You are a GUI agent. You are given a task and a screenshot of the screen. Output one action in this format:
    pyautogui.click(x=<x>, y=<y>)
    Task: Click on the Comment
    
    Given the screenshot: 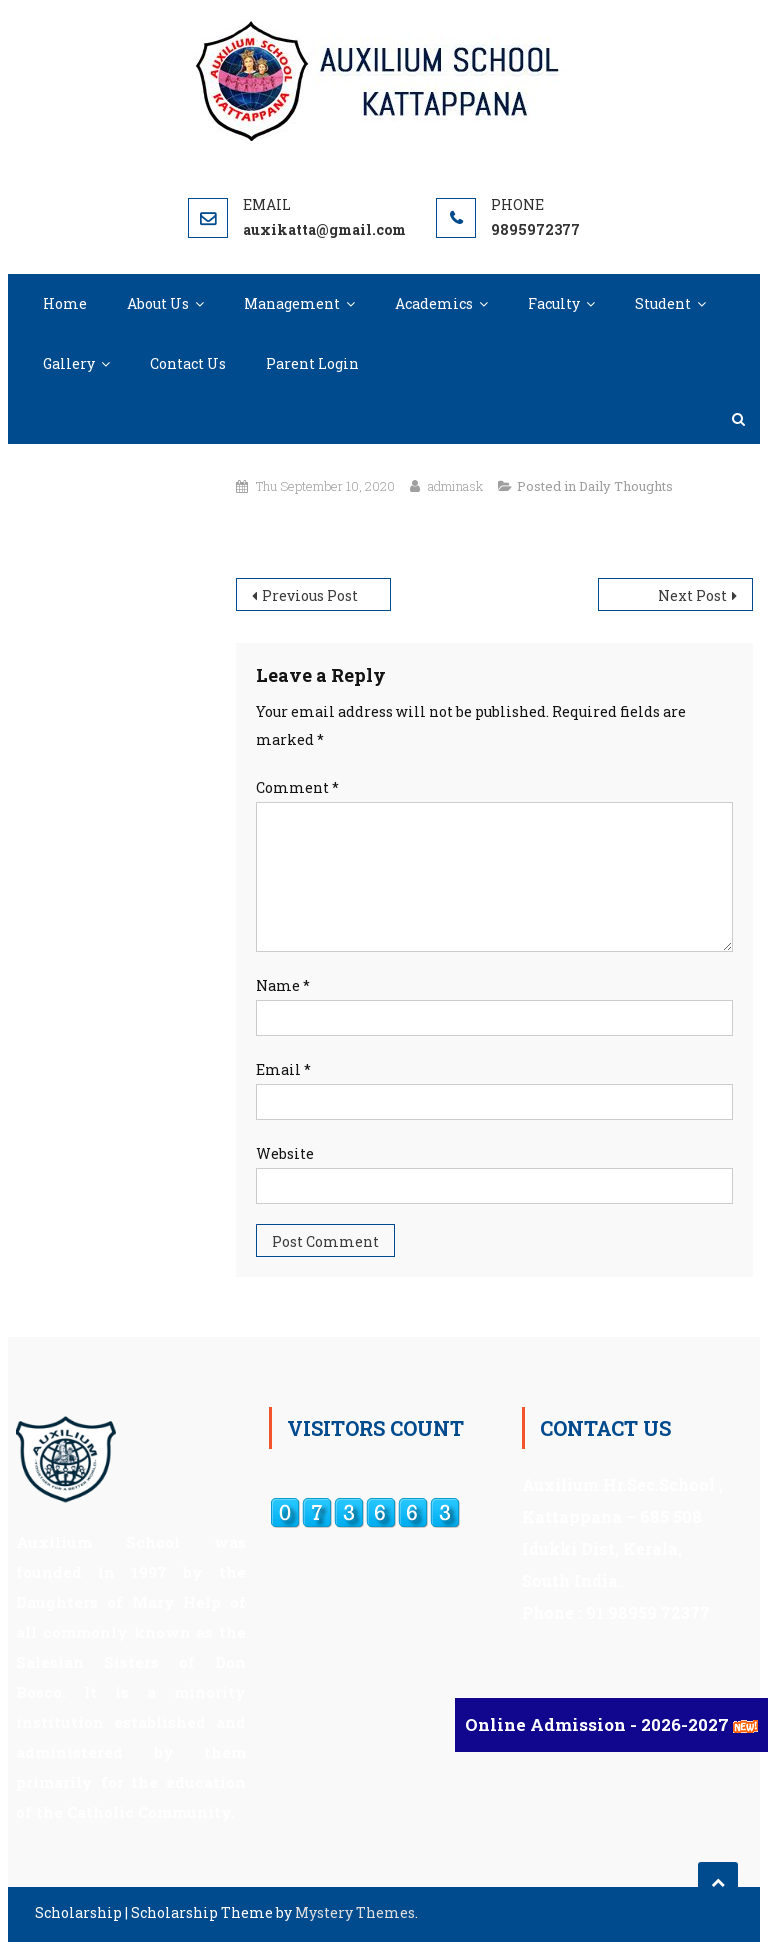 What is the action you would take?
    pyautogui.click(x=297, y=787)
    